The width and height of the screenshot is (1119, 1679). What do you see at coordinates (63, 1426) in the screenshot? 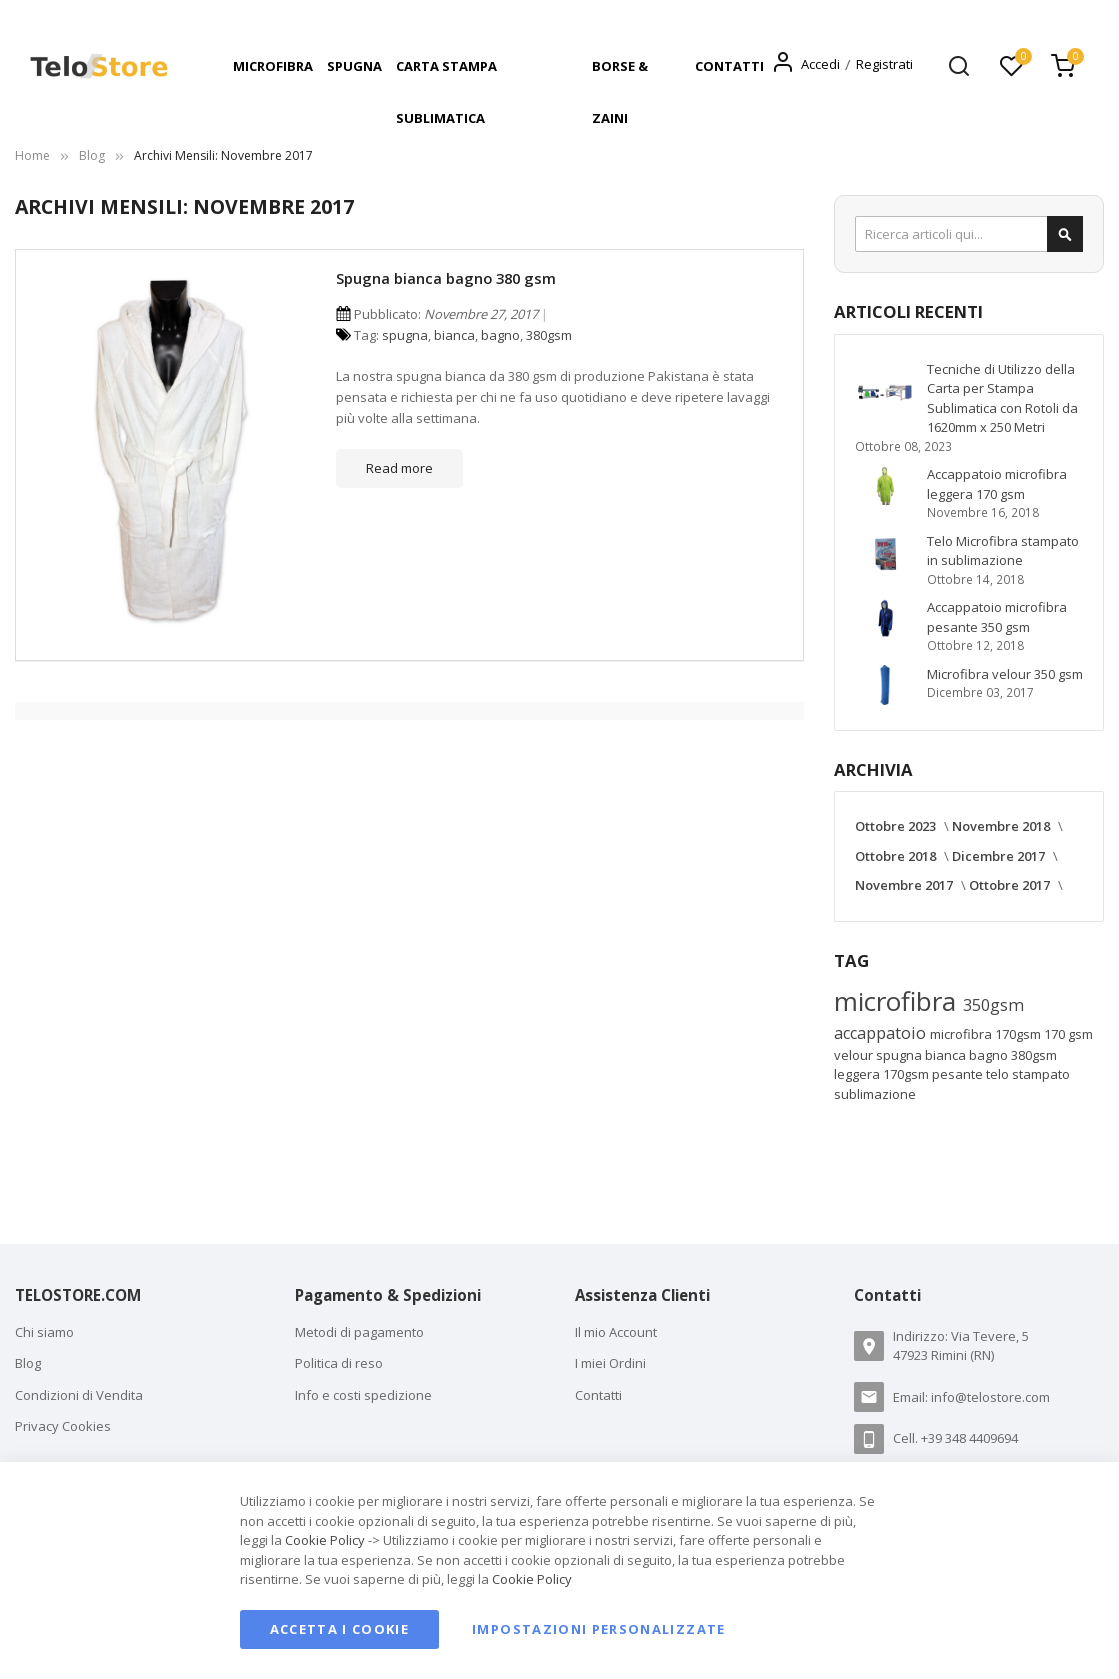
I see `Privacy Cookies` at bounding box center [63, 1426].